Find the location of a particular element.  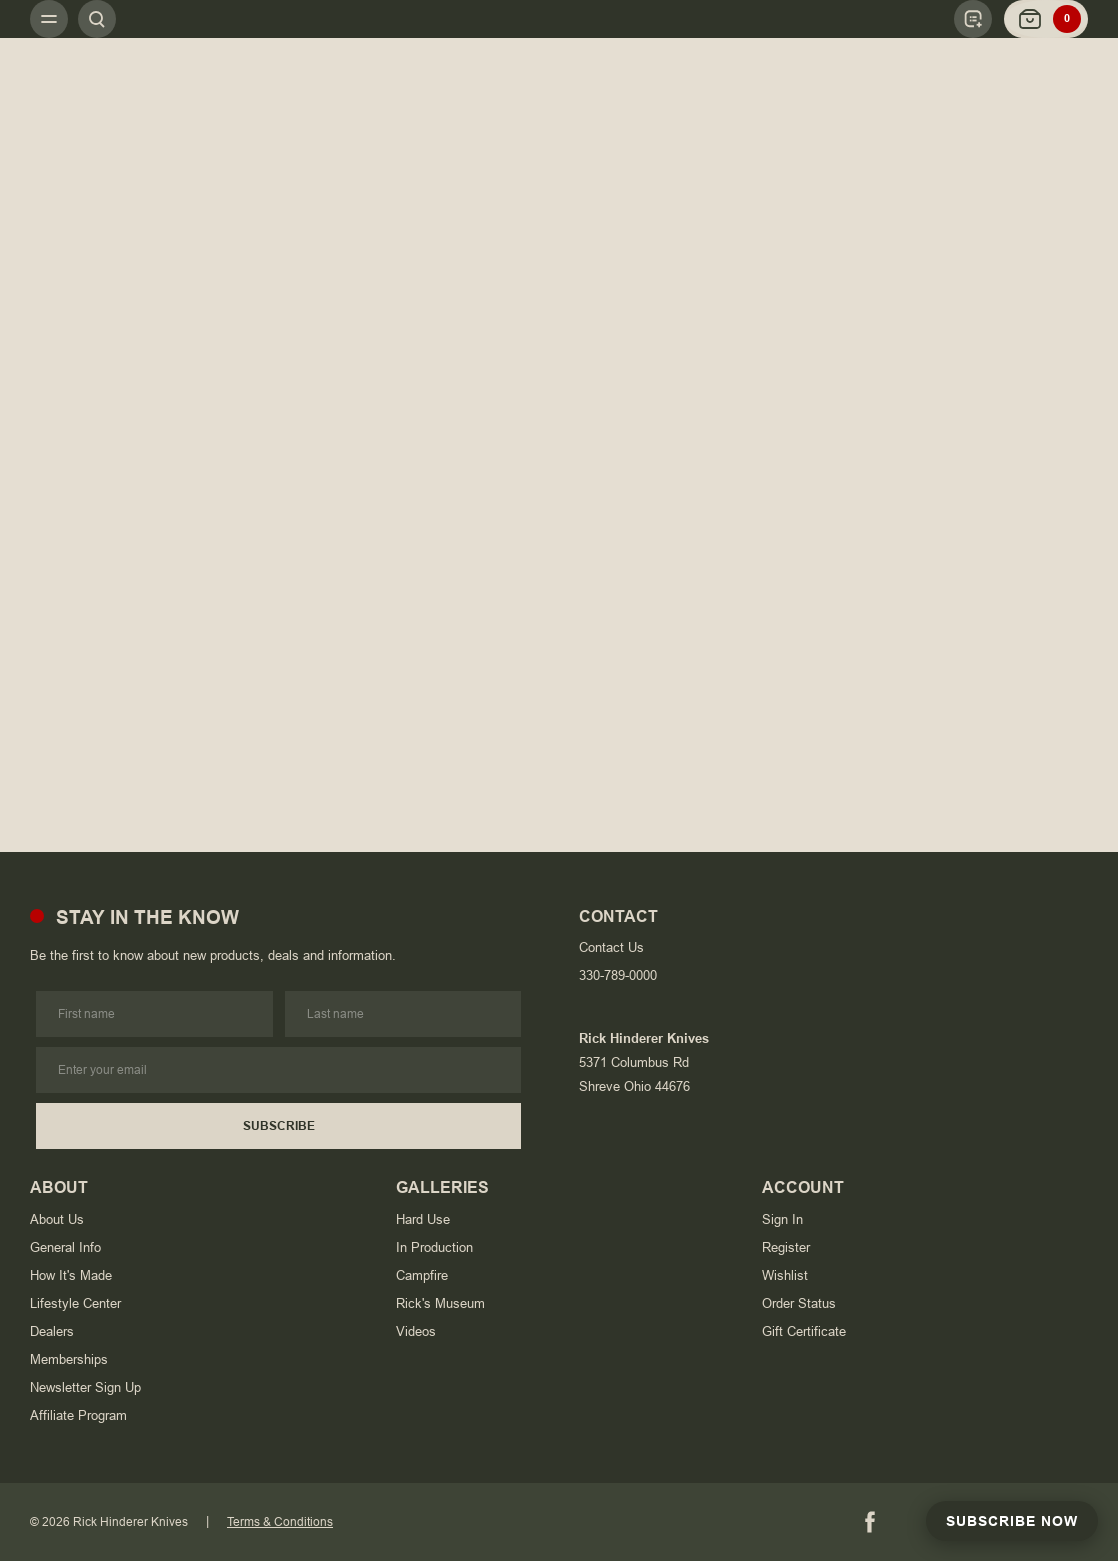

Subscribe is located at coordinates (279, 1126).